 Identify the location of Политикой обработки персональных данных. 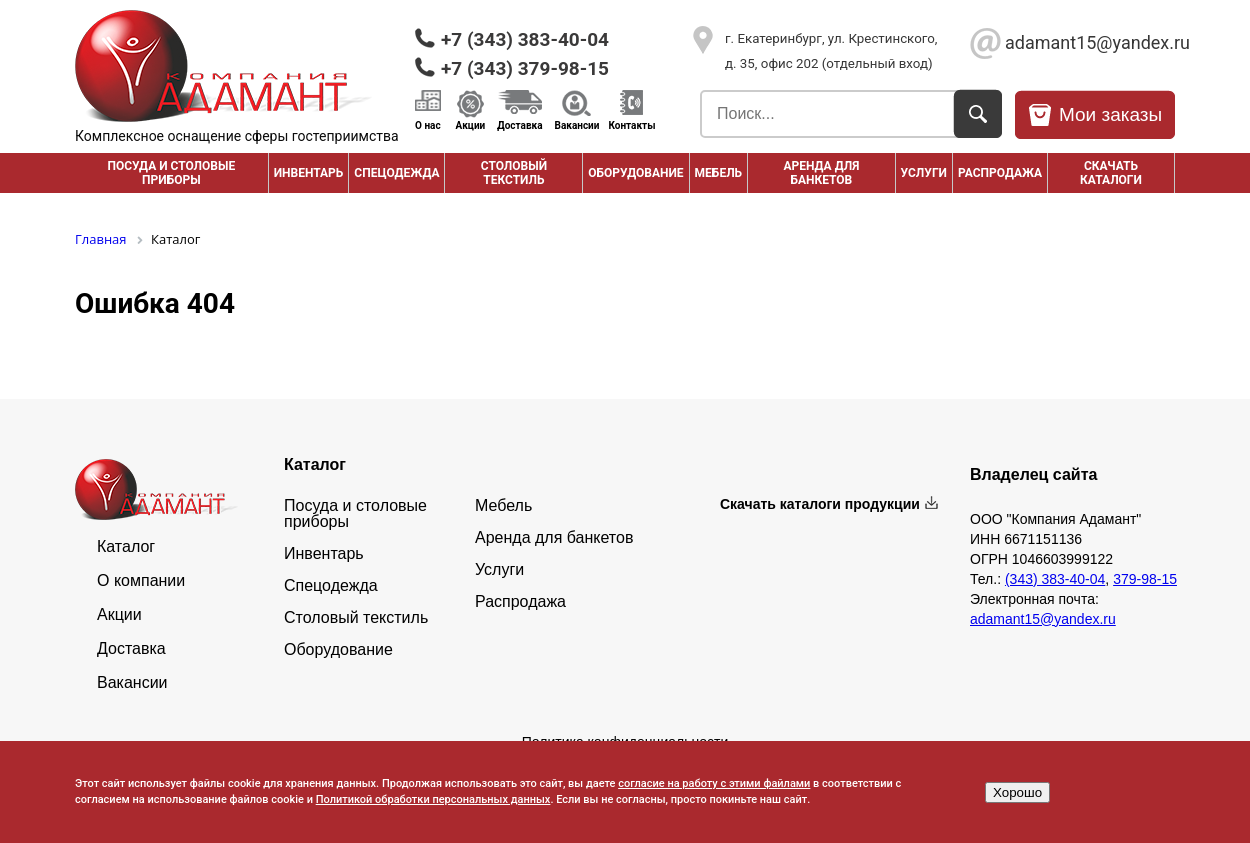
(433, 799).